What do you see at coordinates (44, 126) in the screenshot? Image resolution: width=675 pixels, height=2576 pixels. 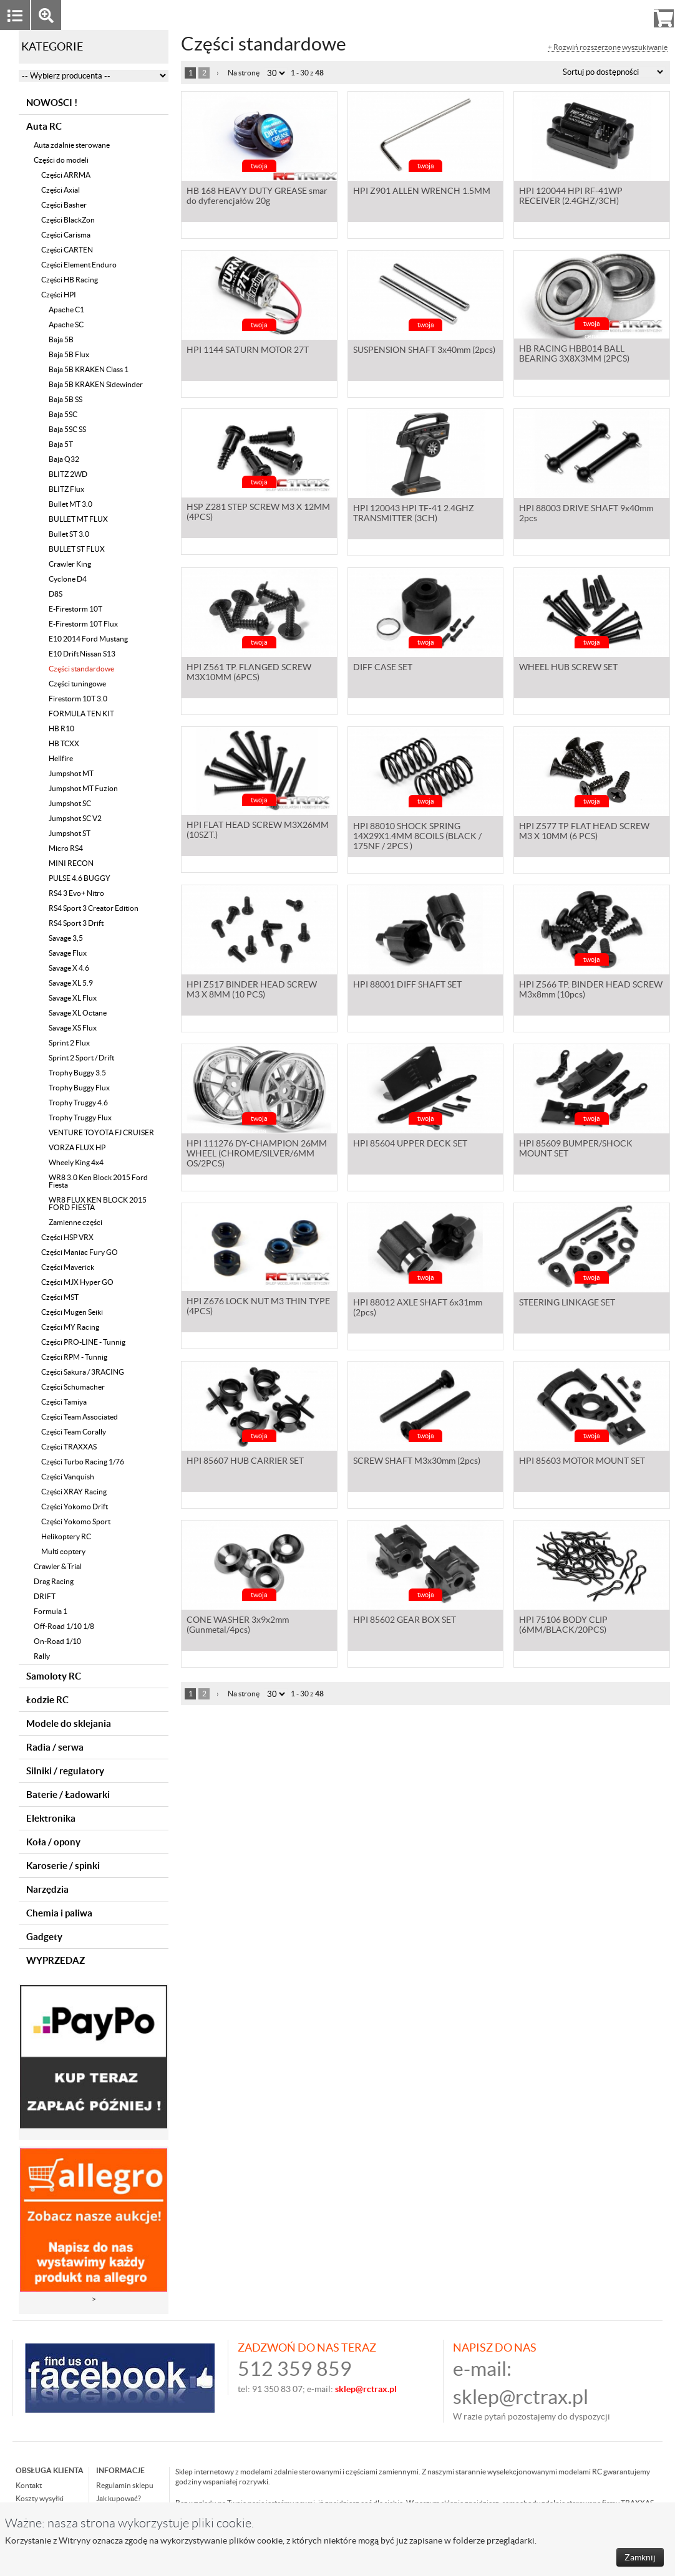 I see `Auta RC` at bounding box center [44, 126].